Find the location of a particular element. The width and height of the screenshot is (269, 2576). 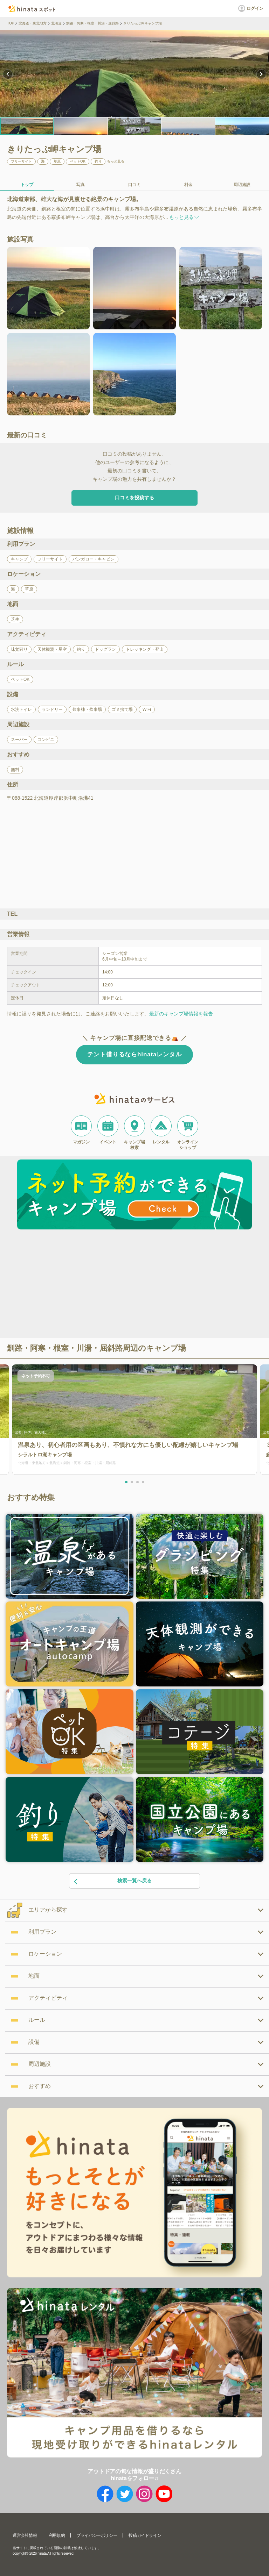

トップ is located at coordinates (27, 184).